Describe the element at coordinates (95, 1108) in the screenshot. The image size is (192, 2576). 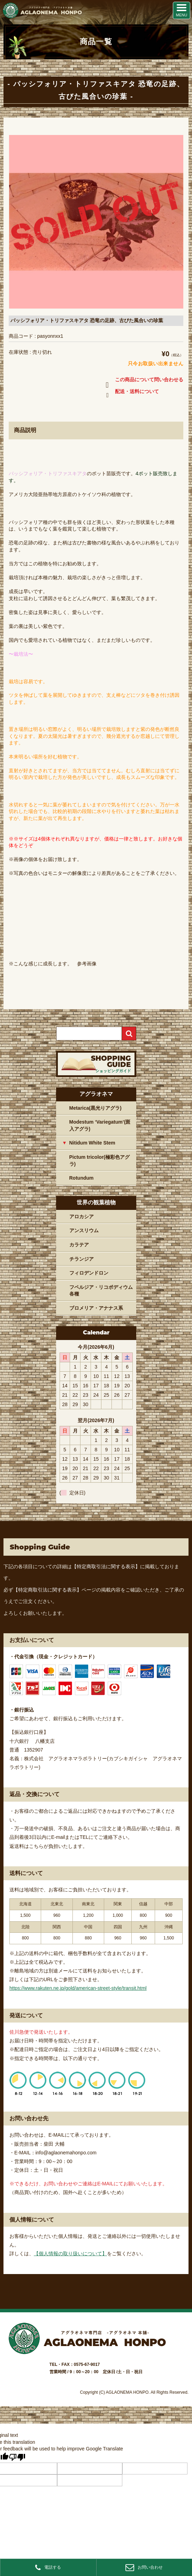
I see `Metarica(黒光りアグラ)` at that location.